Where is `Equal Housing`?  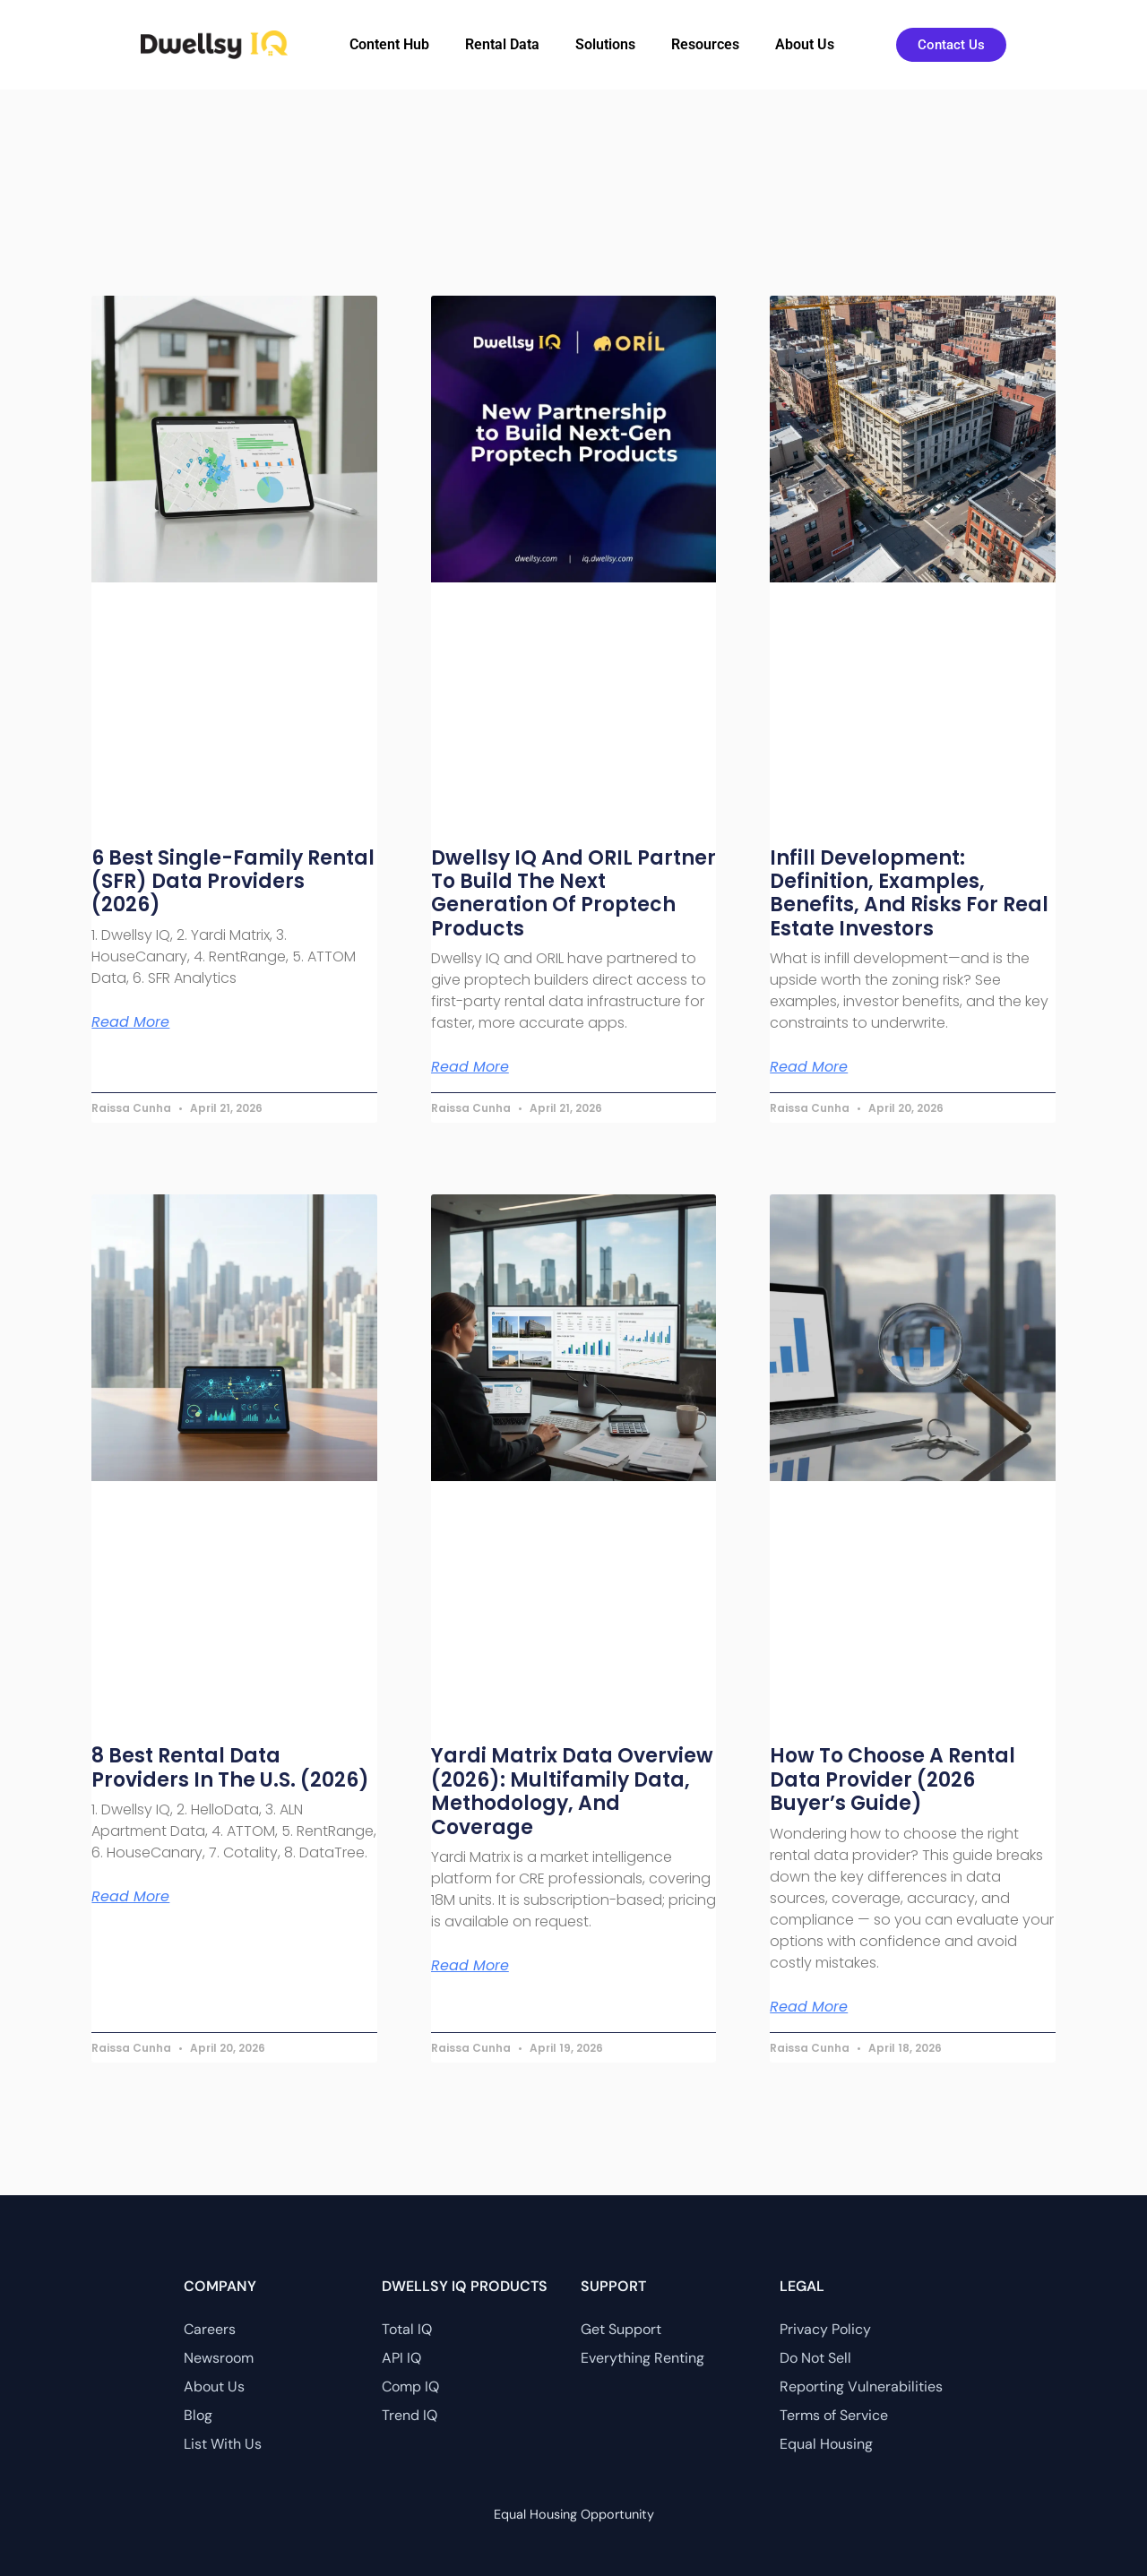
Equal Housing is located at coordinates (826, 2443).